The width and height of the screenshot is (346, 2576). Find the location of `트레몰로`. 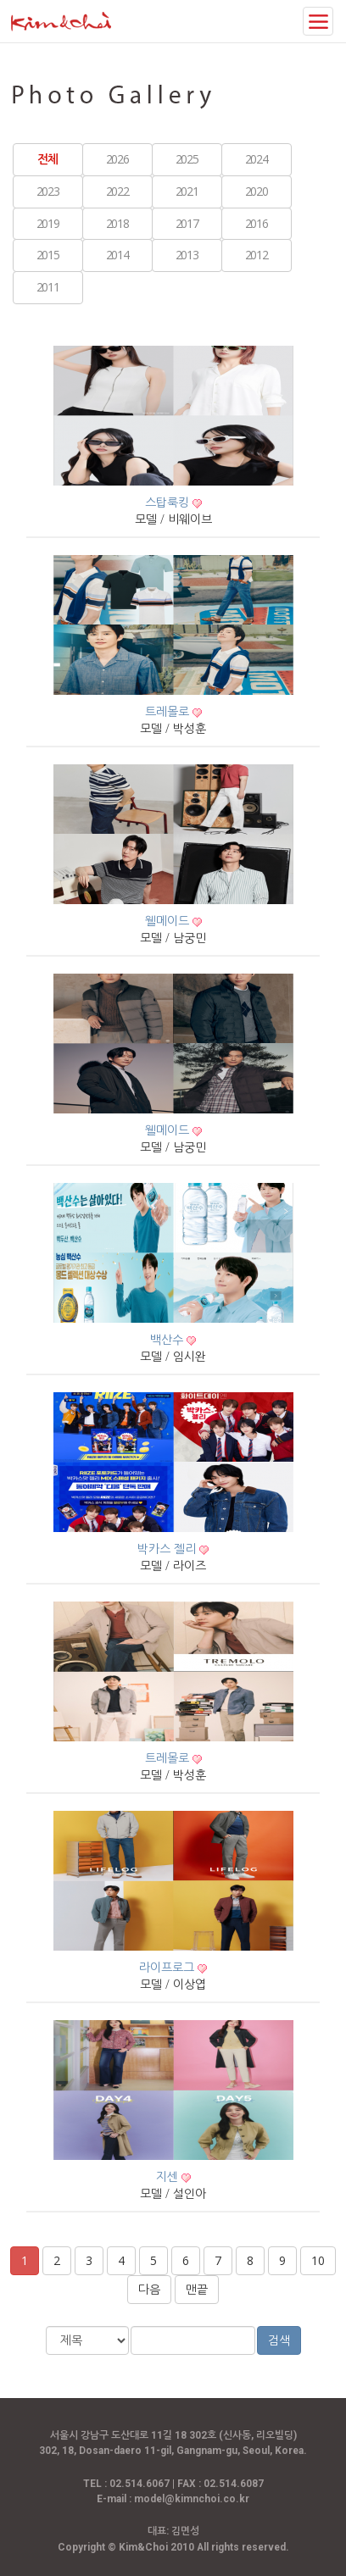

트레몰로 is located at coordinates (169, 711).